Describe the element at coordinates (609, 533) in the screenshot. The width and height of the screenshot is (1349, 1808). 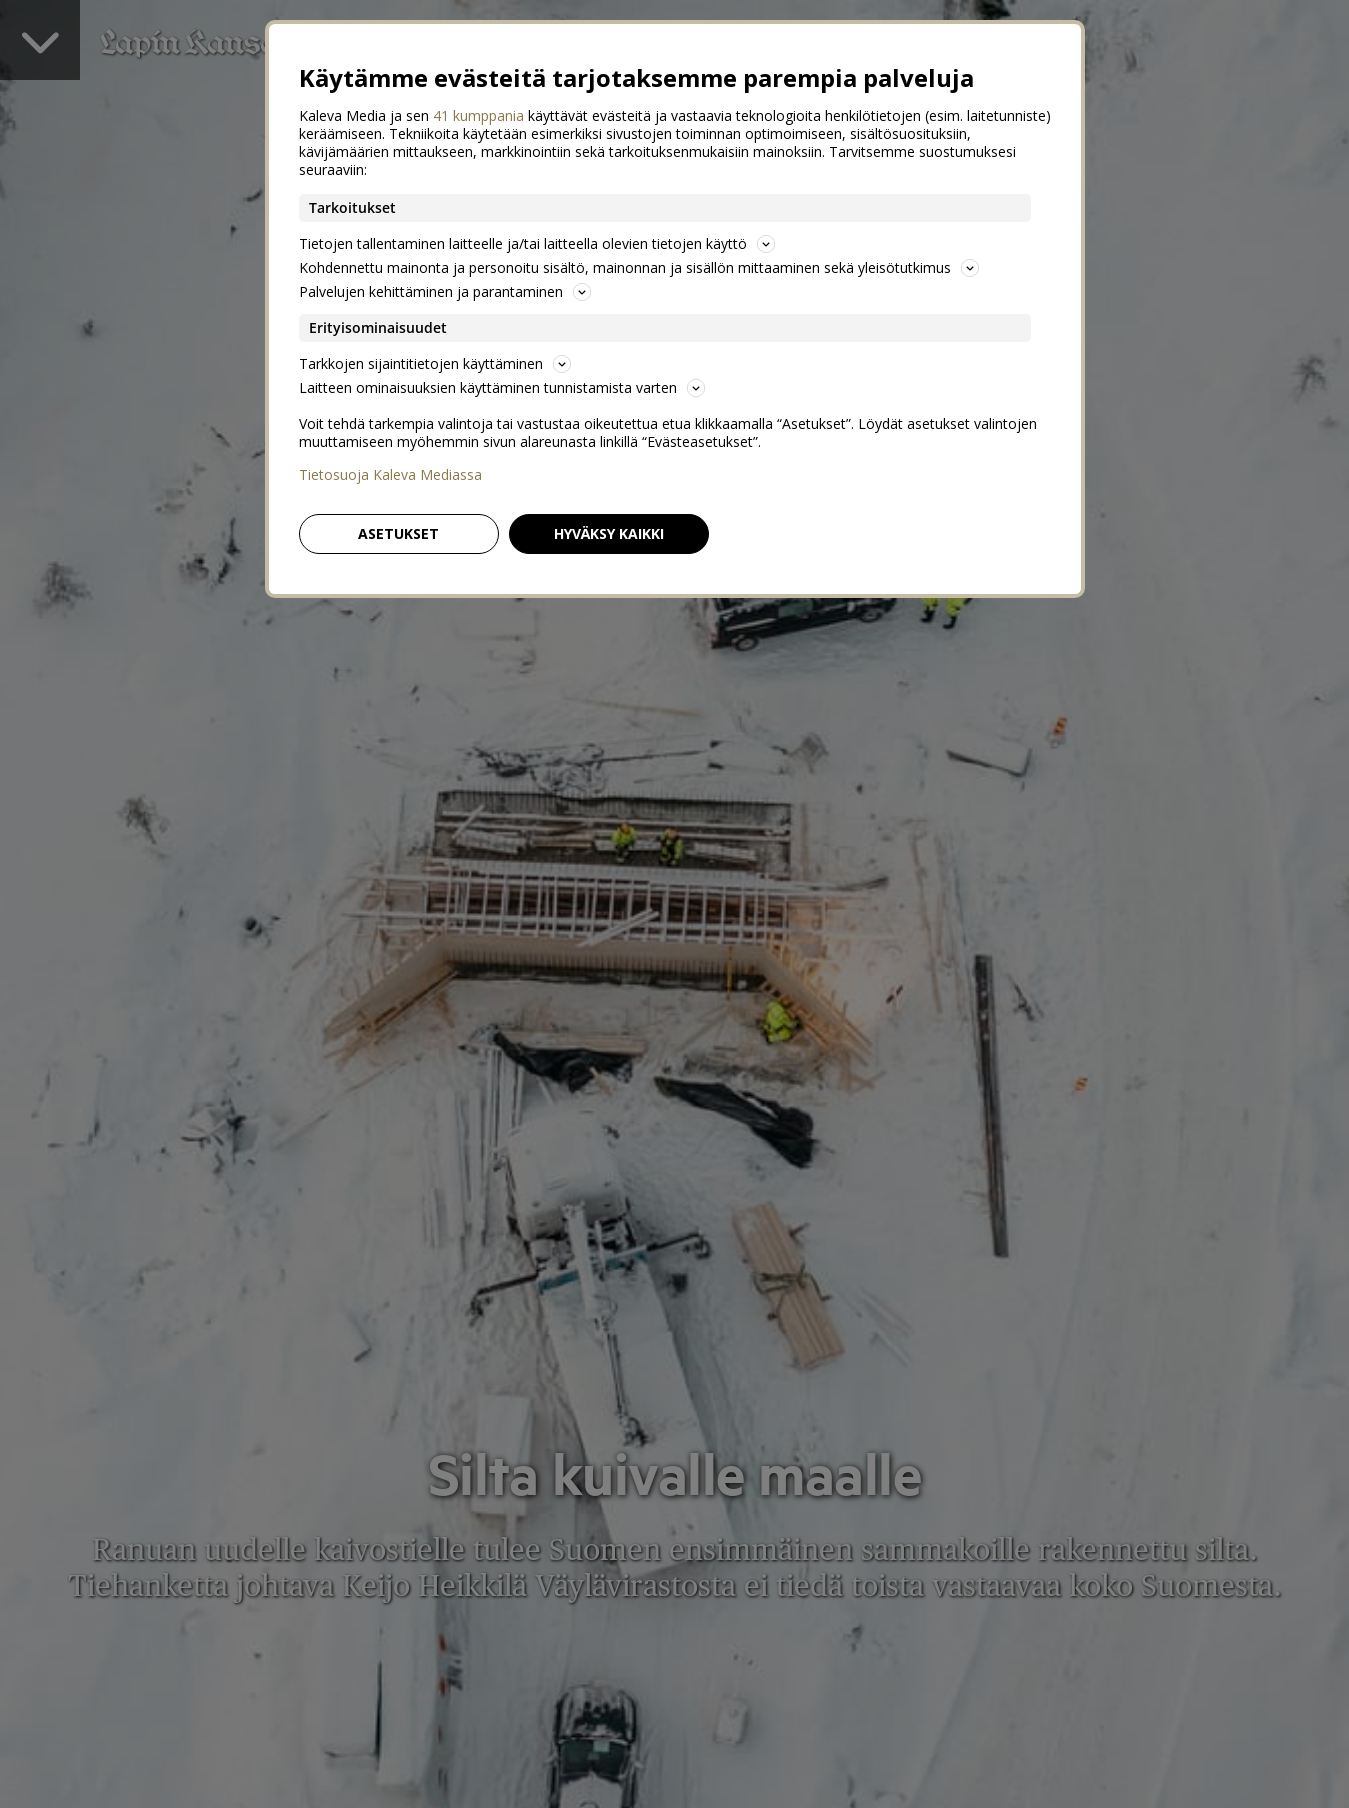
I see `Hyväksy kaikki` at that location.